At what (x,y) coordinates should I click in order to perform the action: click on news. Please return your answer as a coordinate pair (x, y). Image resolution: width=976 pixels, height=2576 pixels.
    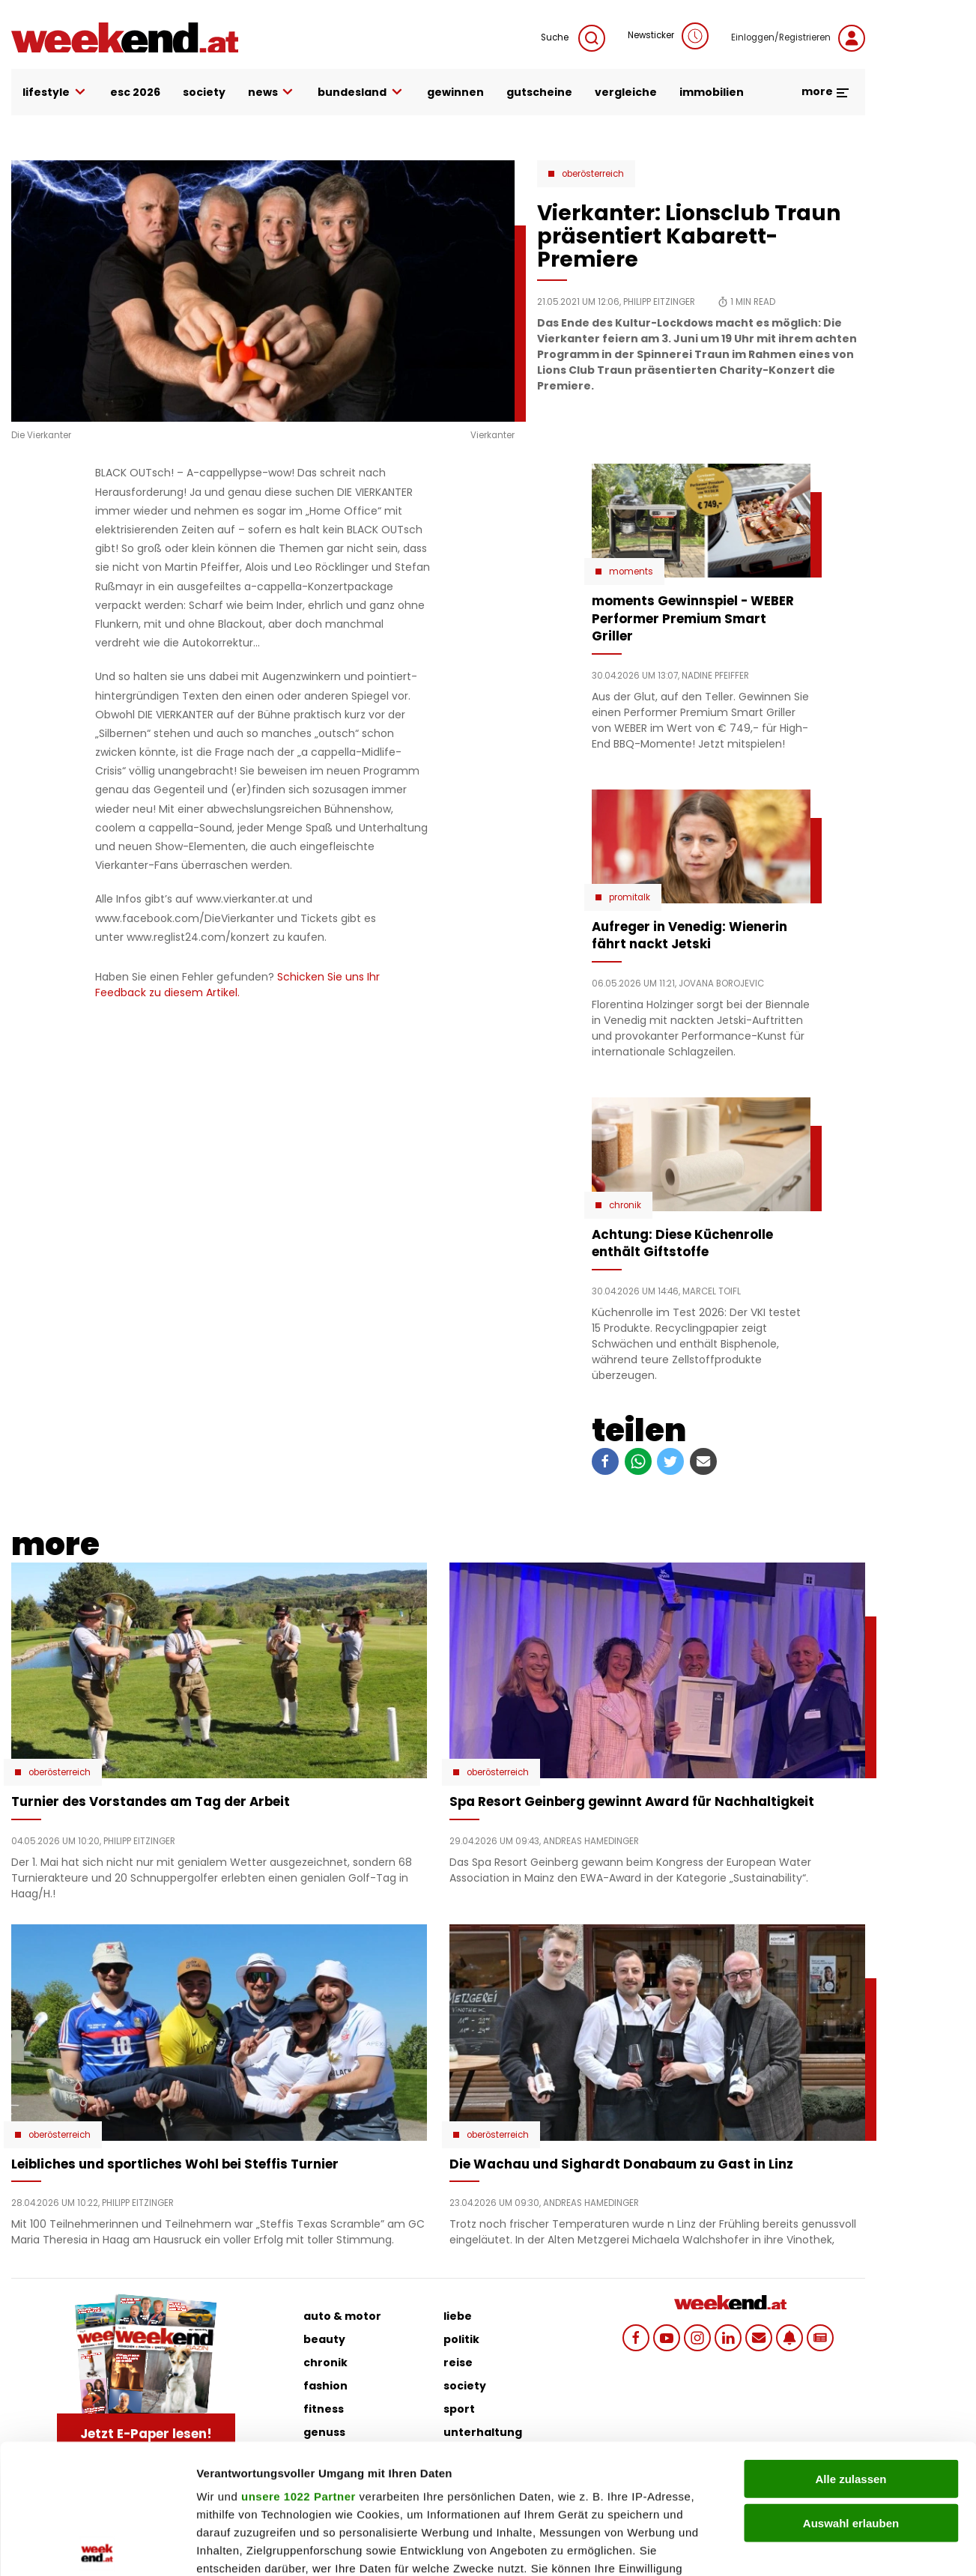
    Looking at the image, I should click on (272, 92).